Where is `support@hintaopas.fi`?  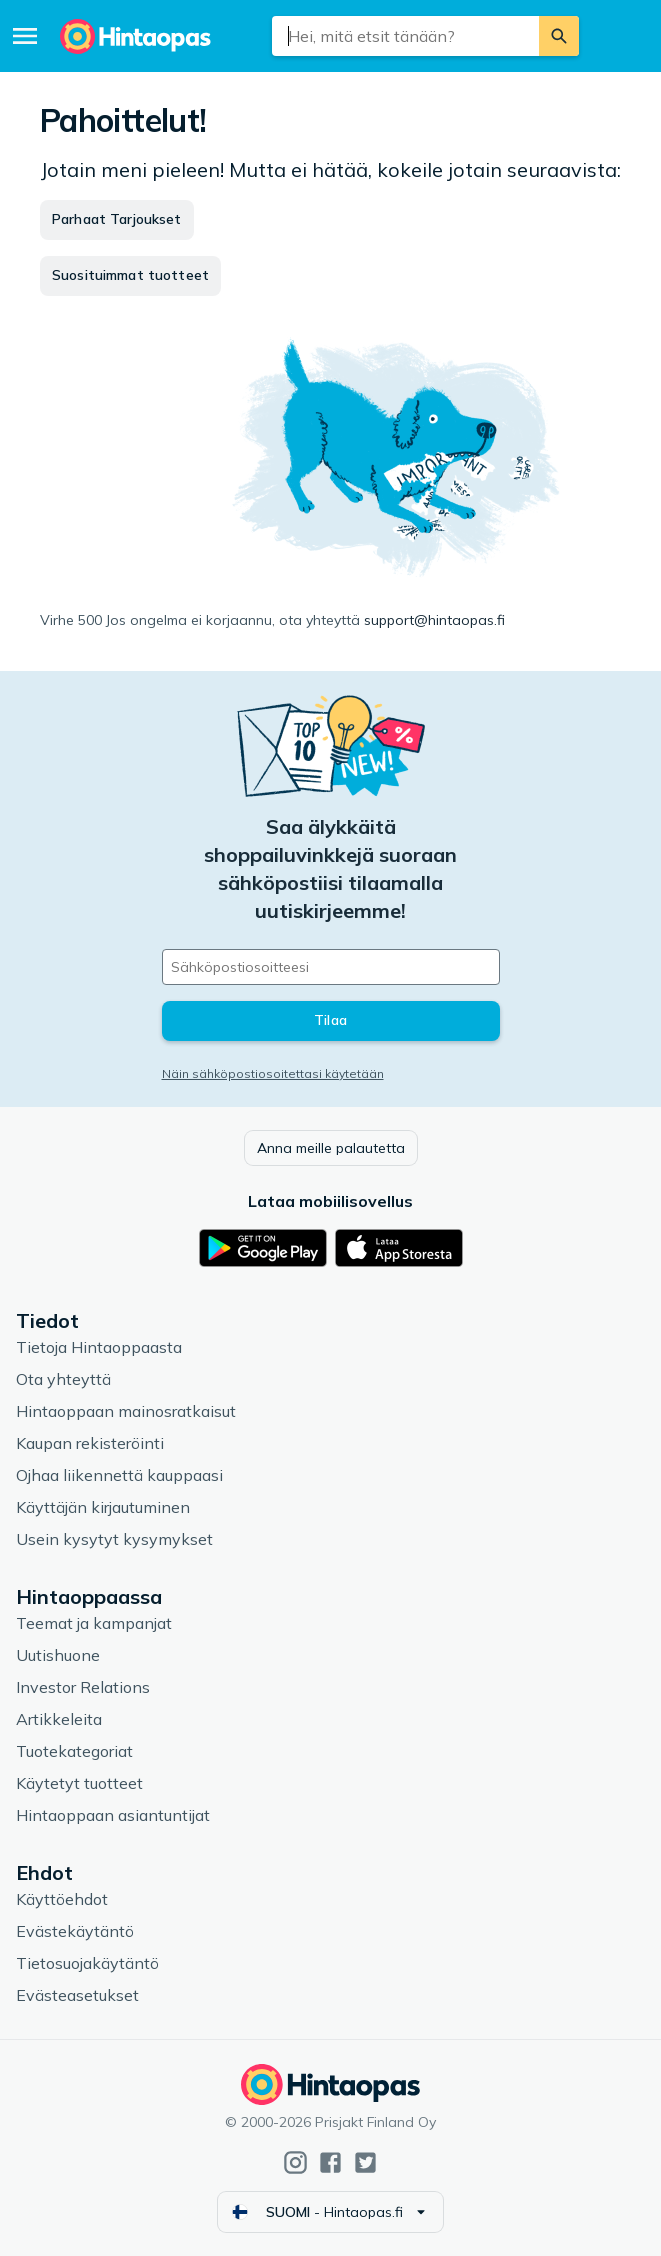
support@hintaopas.fi is located at coordinates (434, 620).